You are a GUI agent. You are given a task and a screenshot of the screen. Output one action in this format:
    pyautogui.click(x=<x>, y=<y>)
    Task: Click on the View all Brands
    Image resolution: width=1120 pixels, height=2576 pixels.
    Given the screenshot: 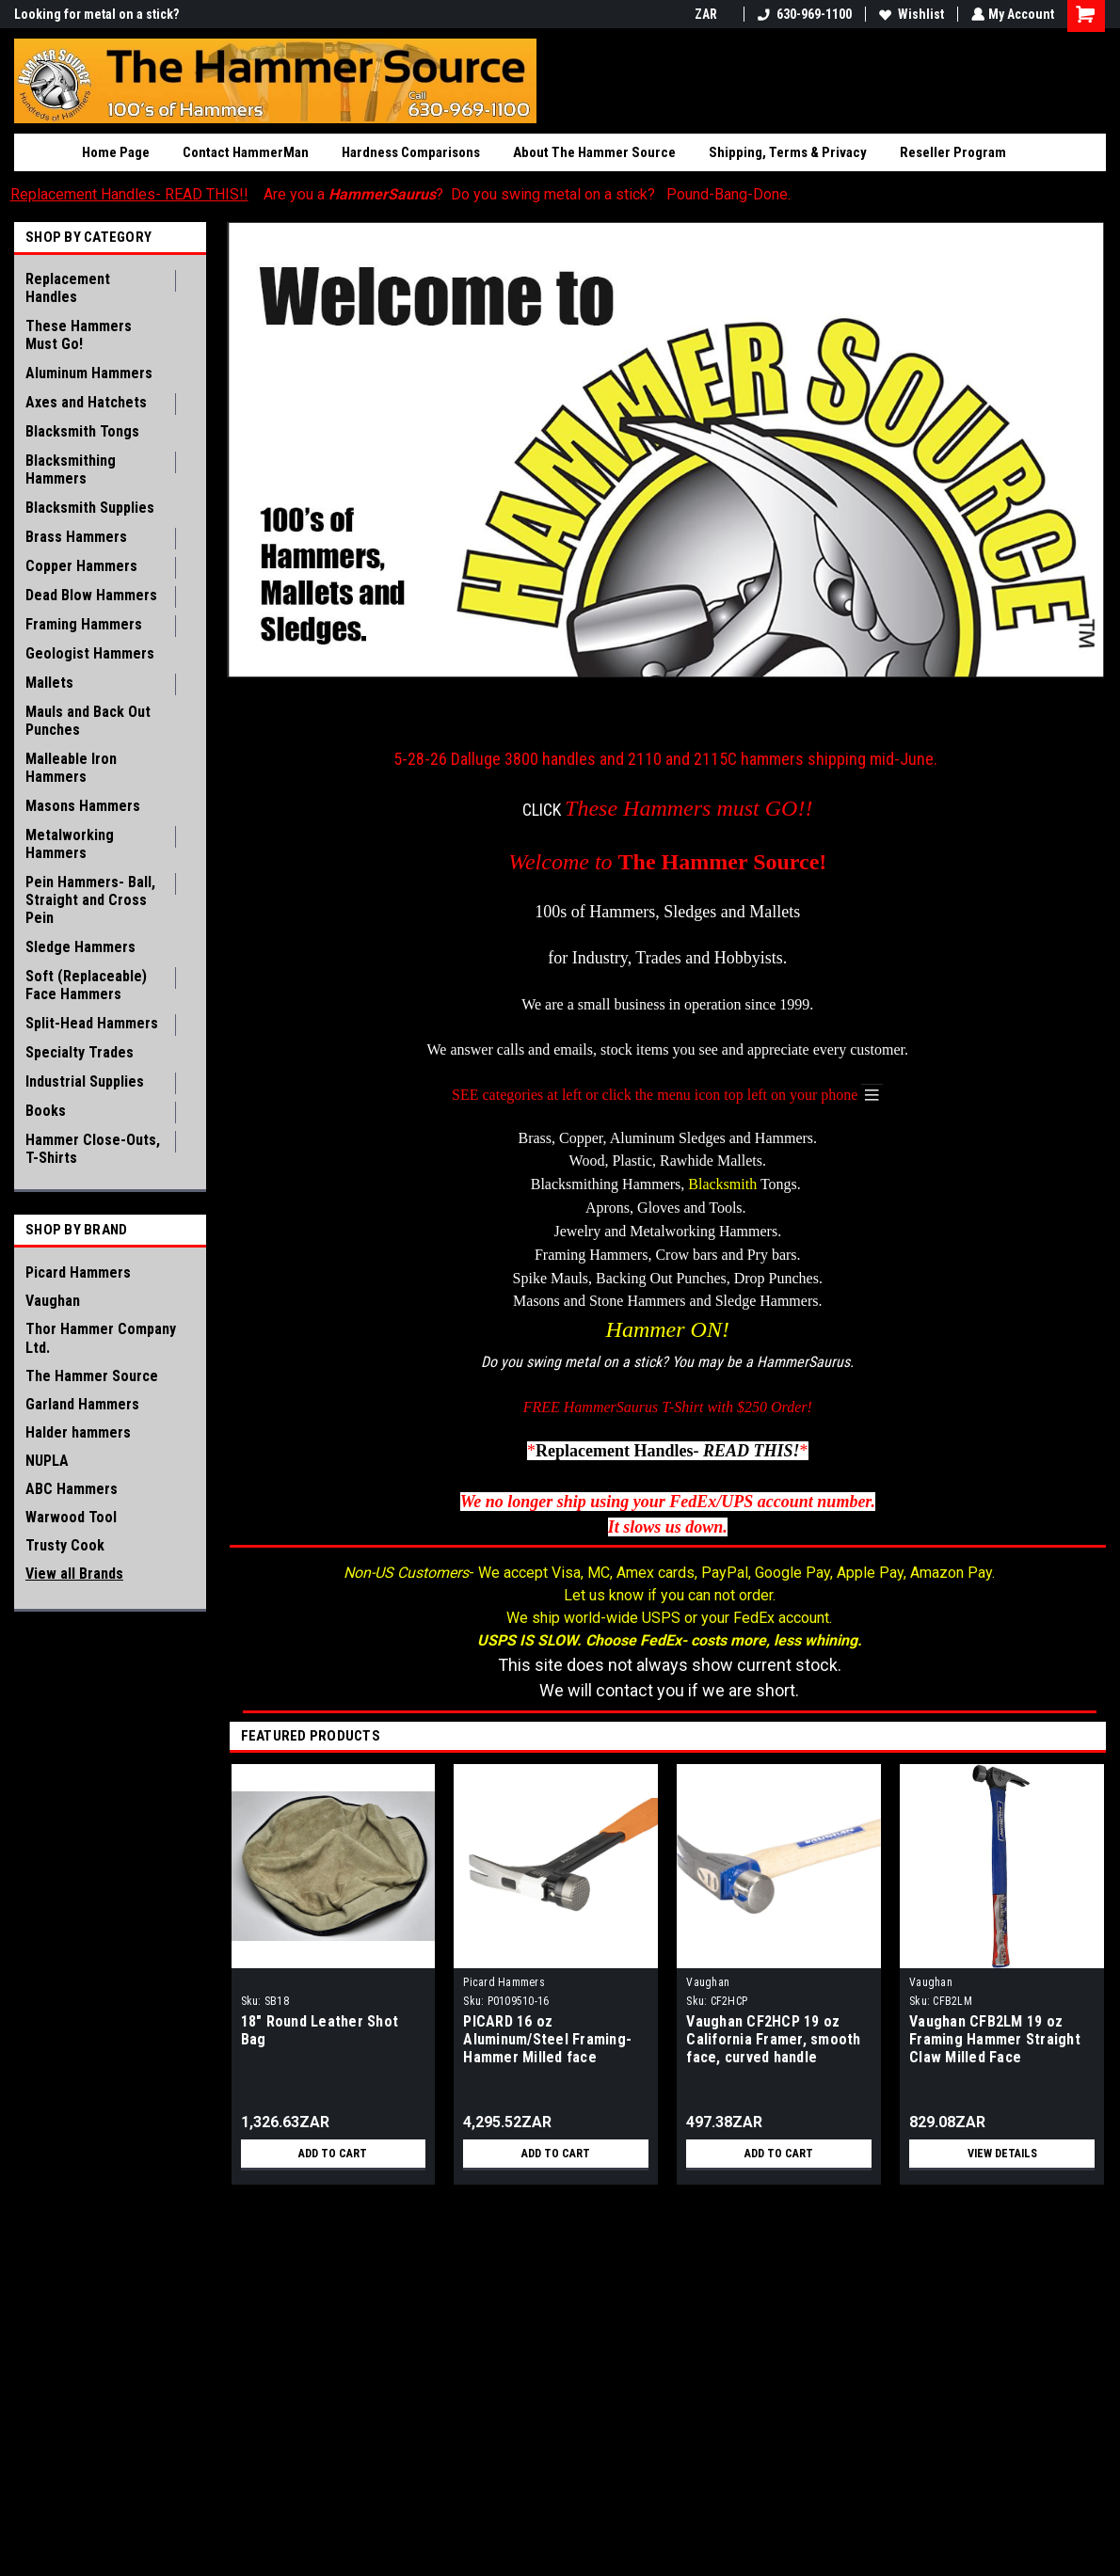 What is the action you would take?
    pyautogui.click(x=74, y=1573)
    